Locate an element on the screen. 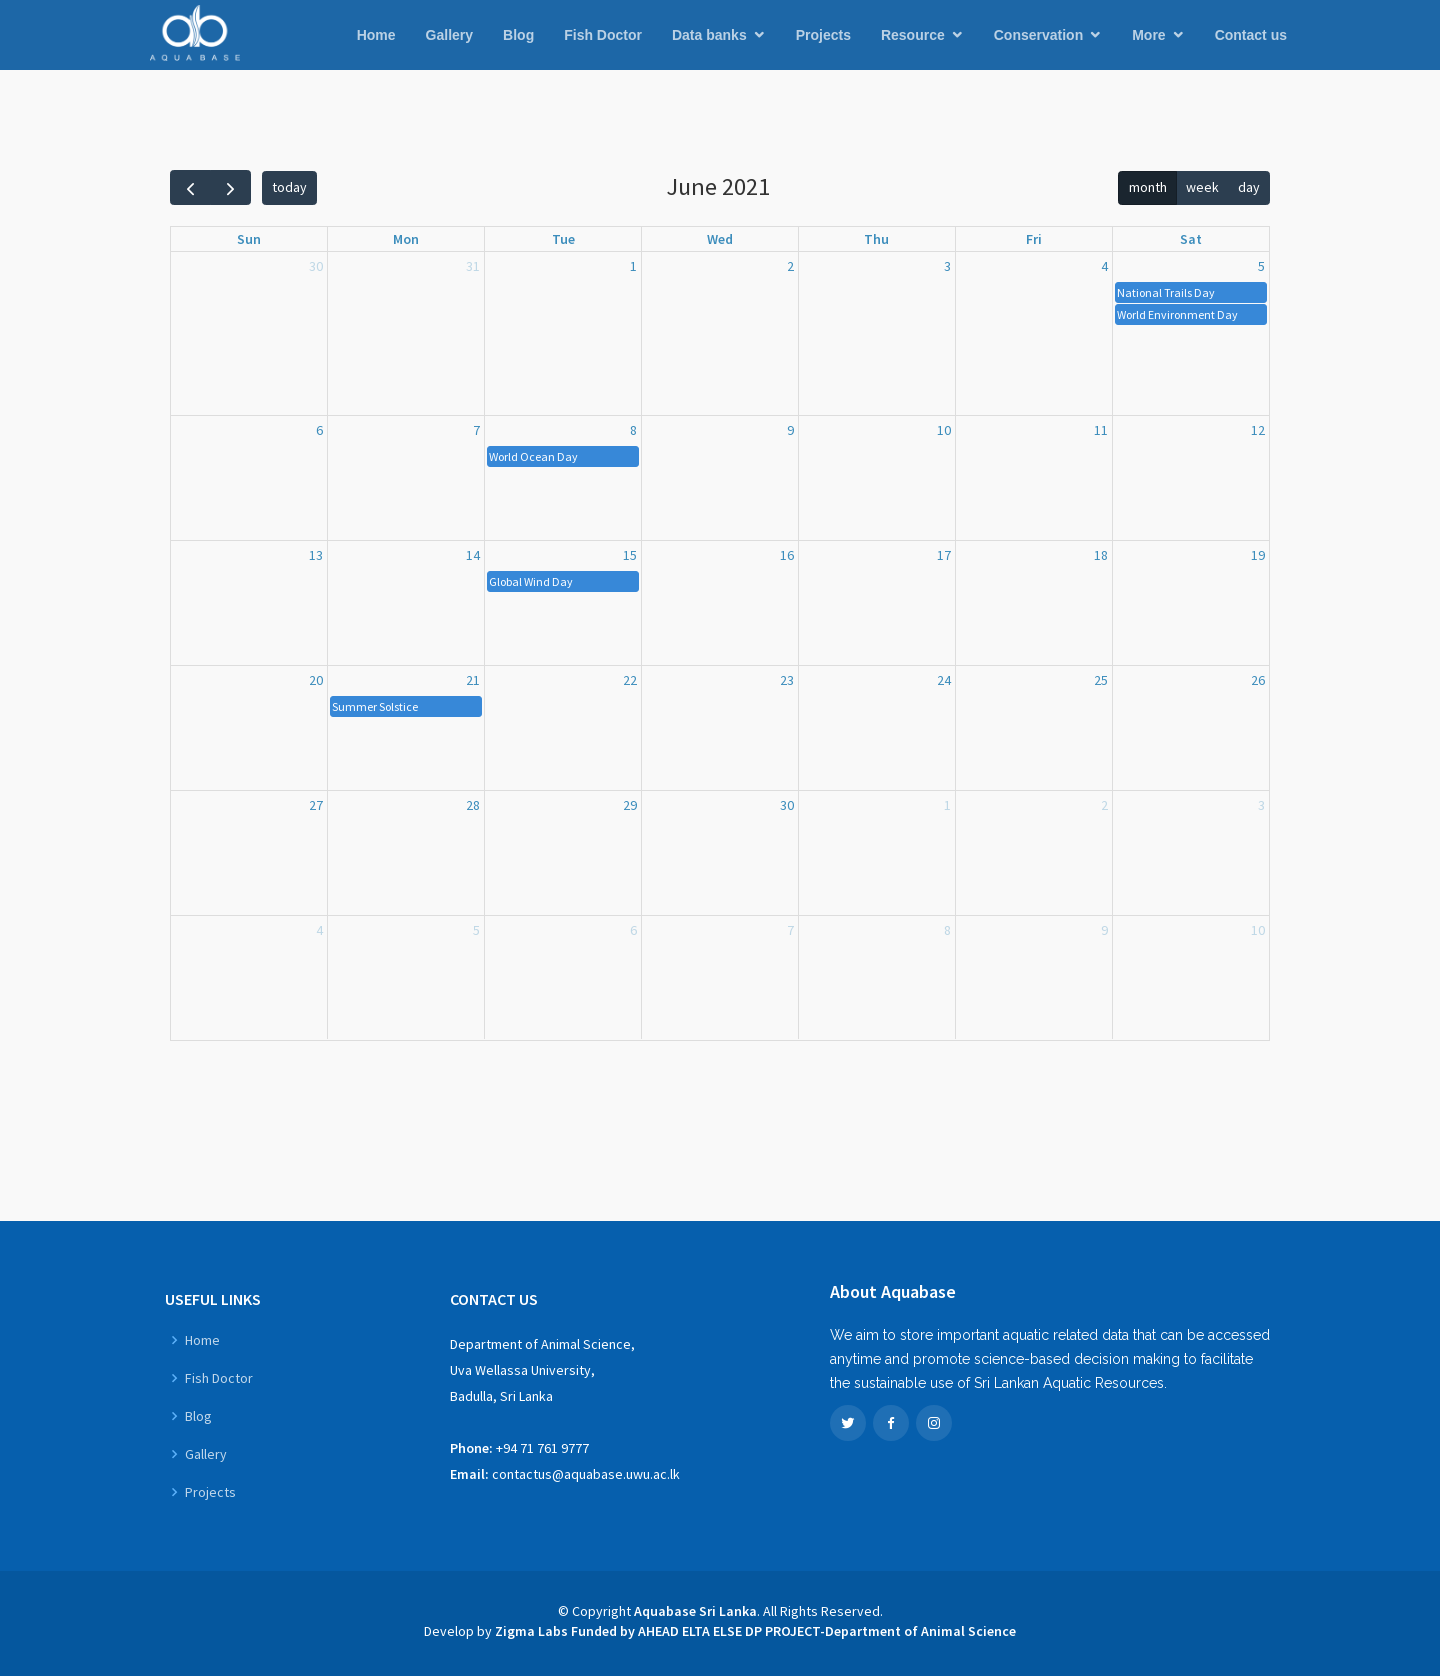 The image size is (1440, 1676). day is located at coordinates (1249, 187).